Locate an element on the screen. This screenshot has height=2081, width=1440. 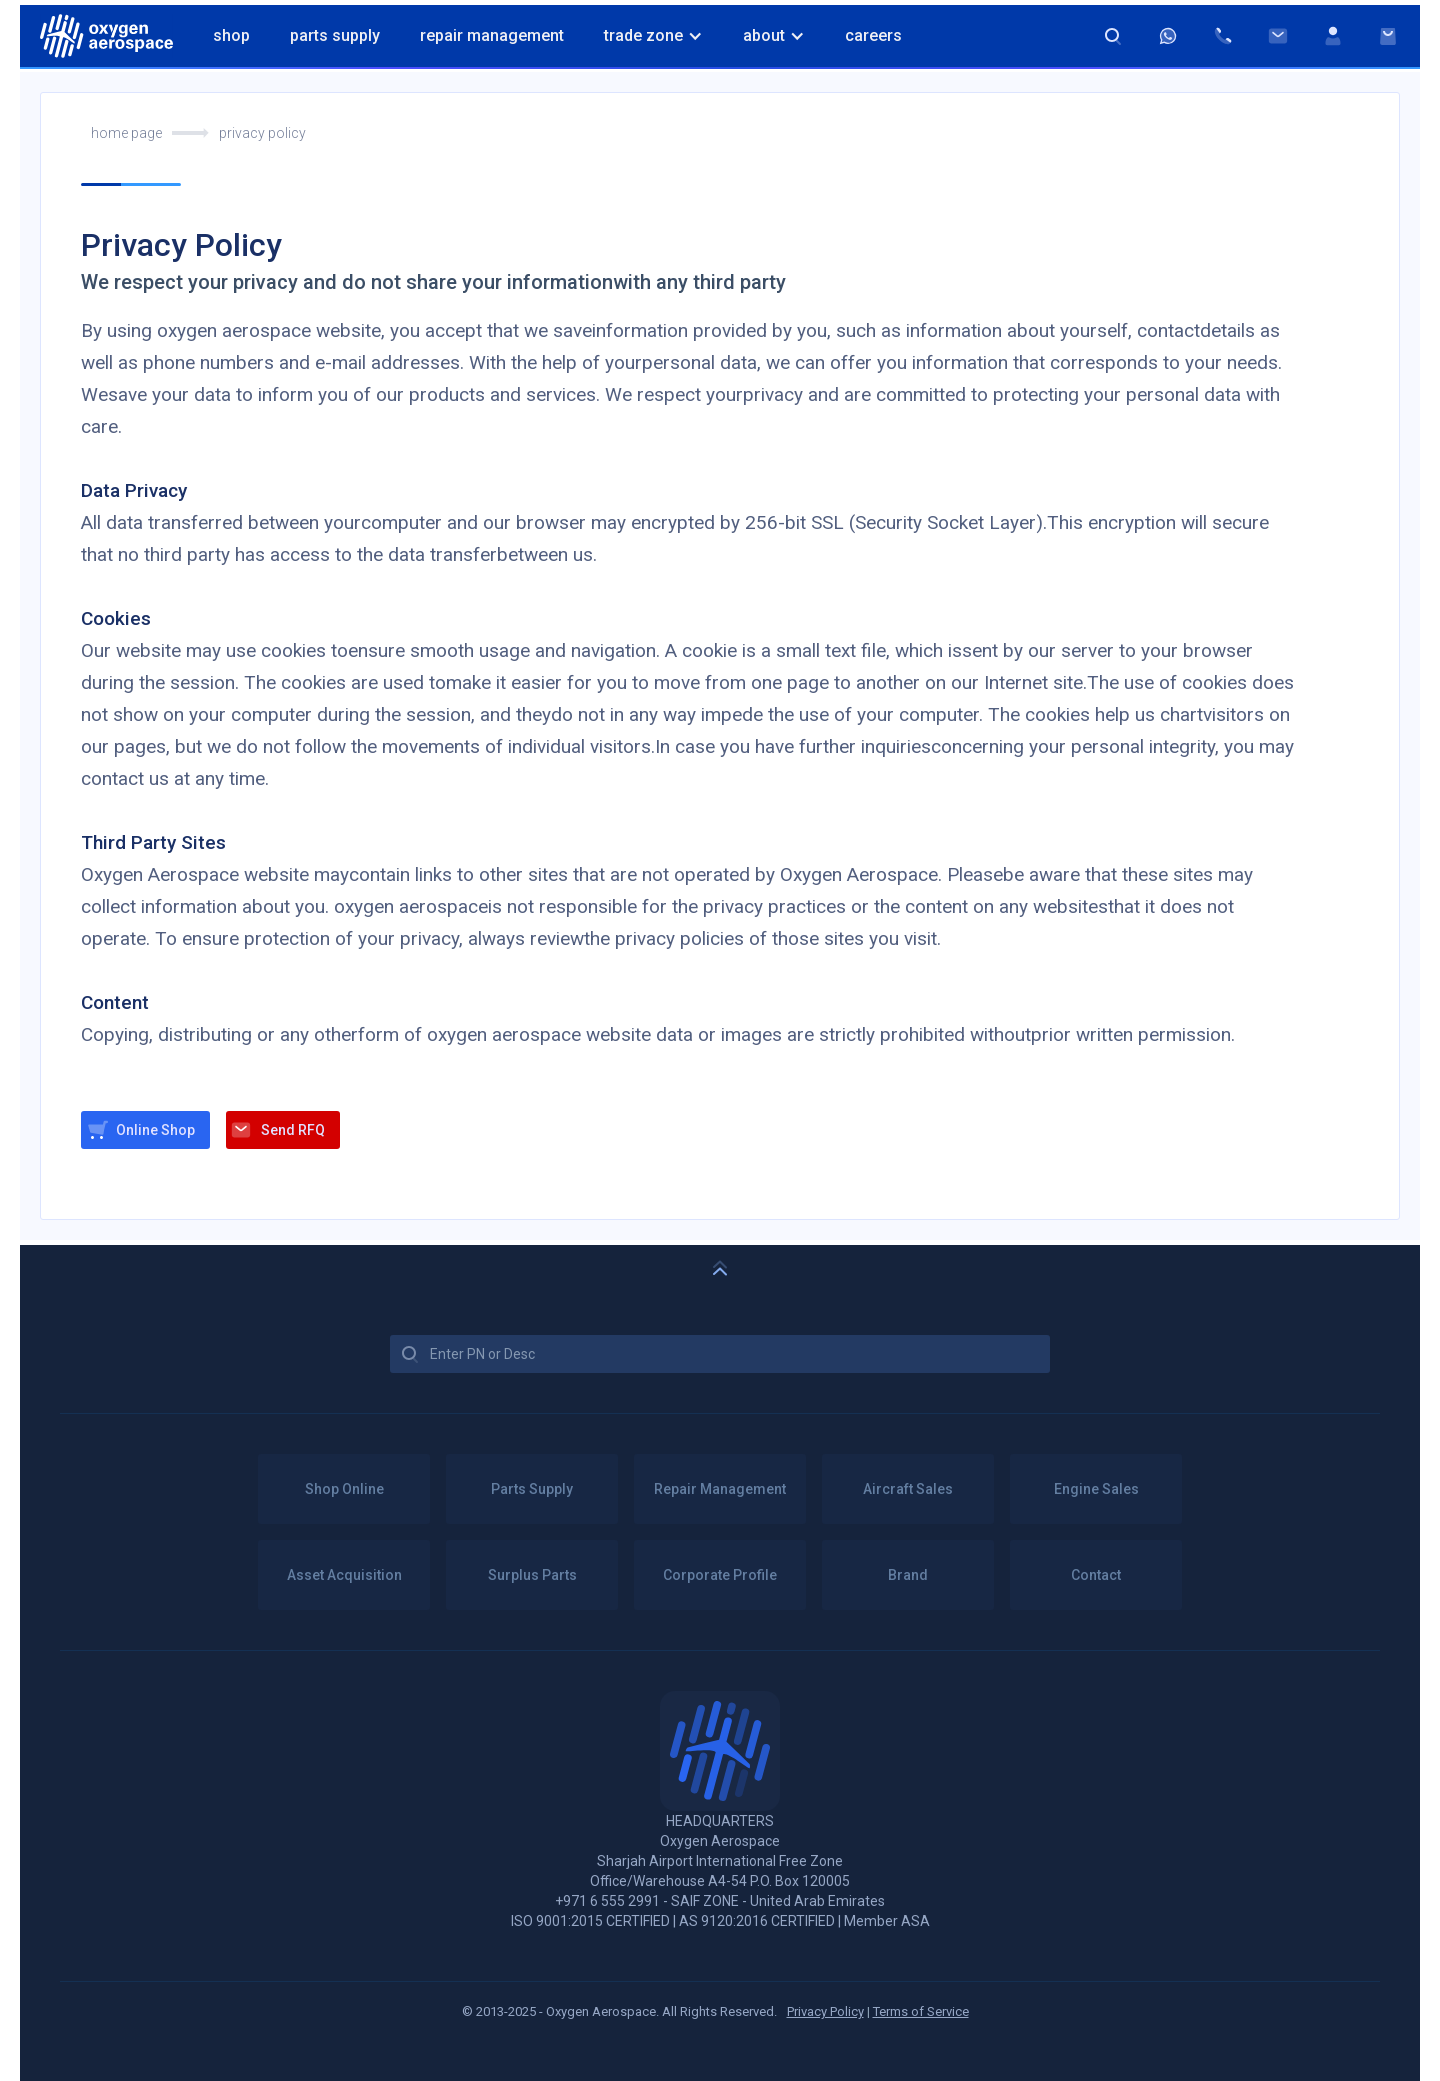
Repair Management is located at coordinates (492, 35).